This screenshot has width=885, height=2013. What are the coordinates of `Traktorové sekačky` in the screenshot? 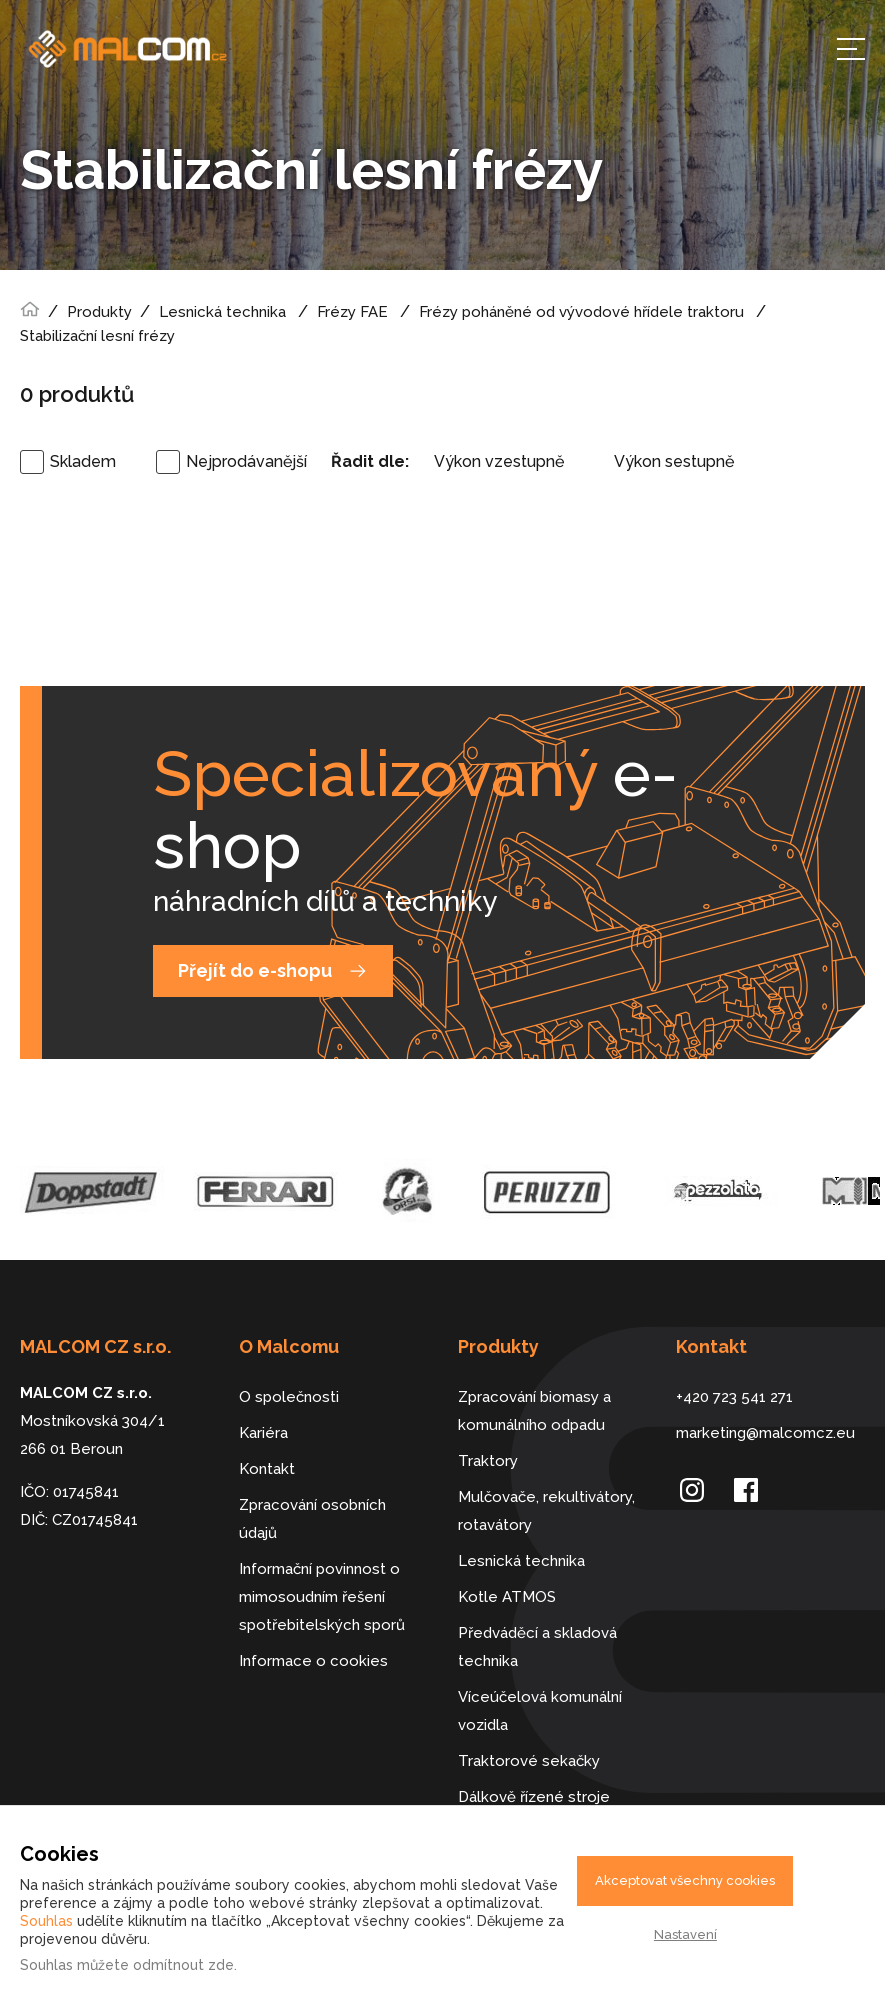 It's located at (529, 1761).